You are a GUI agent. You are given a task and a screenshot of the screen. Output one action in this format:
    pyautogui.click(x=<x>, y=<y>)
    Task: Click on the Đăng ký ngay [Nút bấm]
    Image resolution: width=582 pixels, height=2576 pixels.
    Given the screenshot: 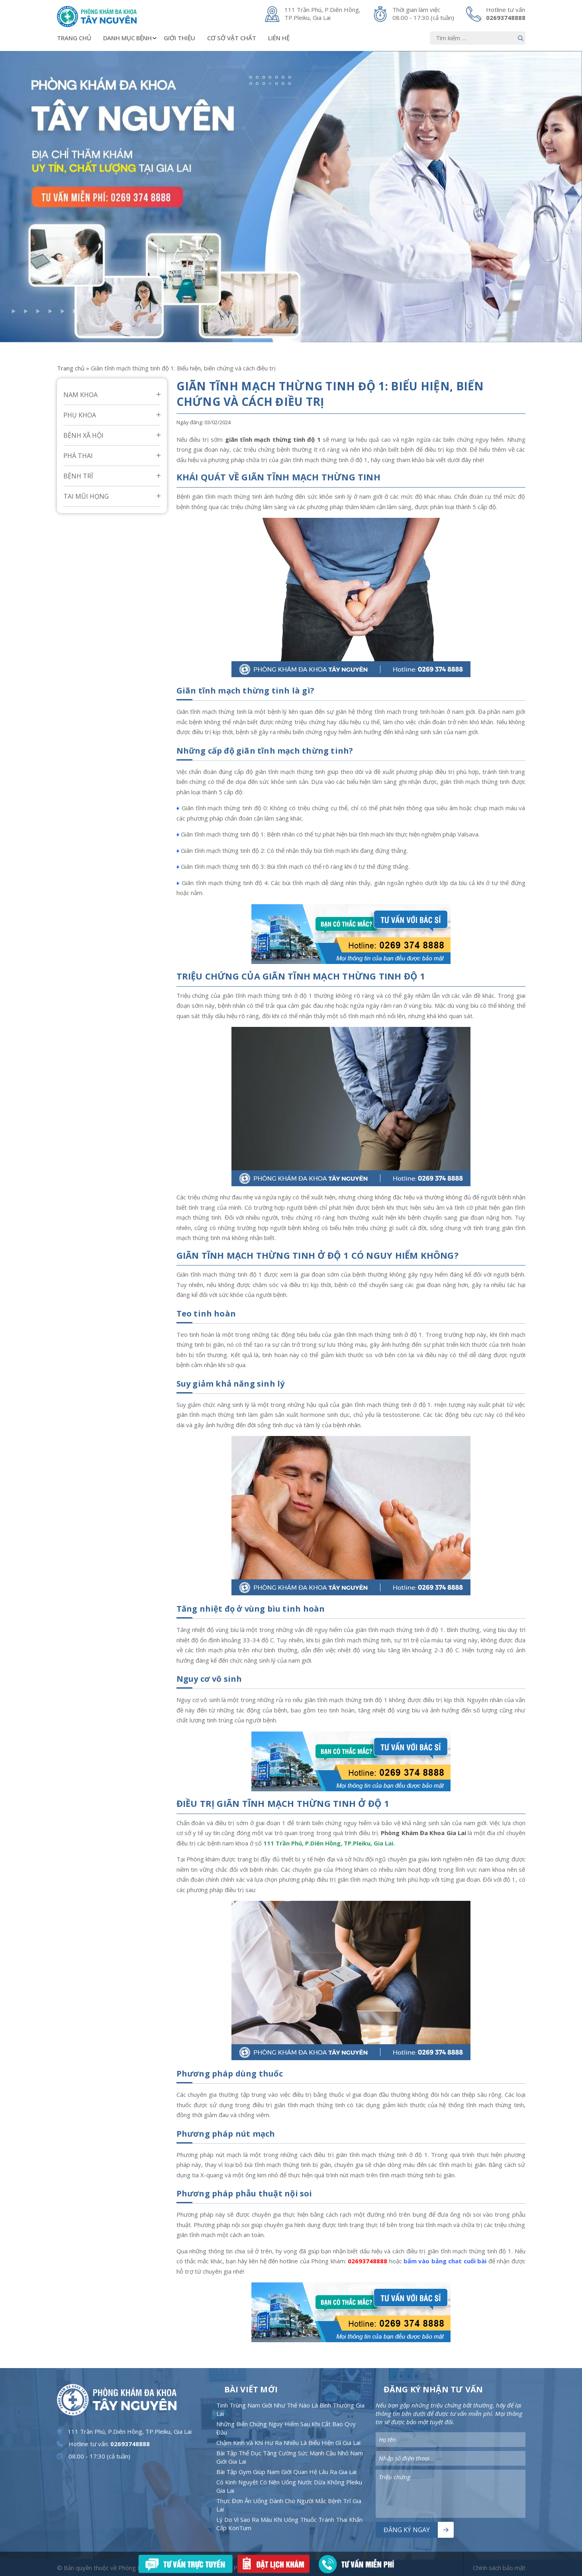 What is the action you would take?
    pyautogui.click(x=407, y=2529)
    